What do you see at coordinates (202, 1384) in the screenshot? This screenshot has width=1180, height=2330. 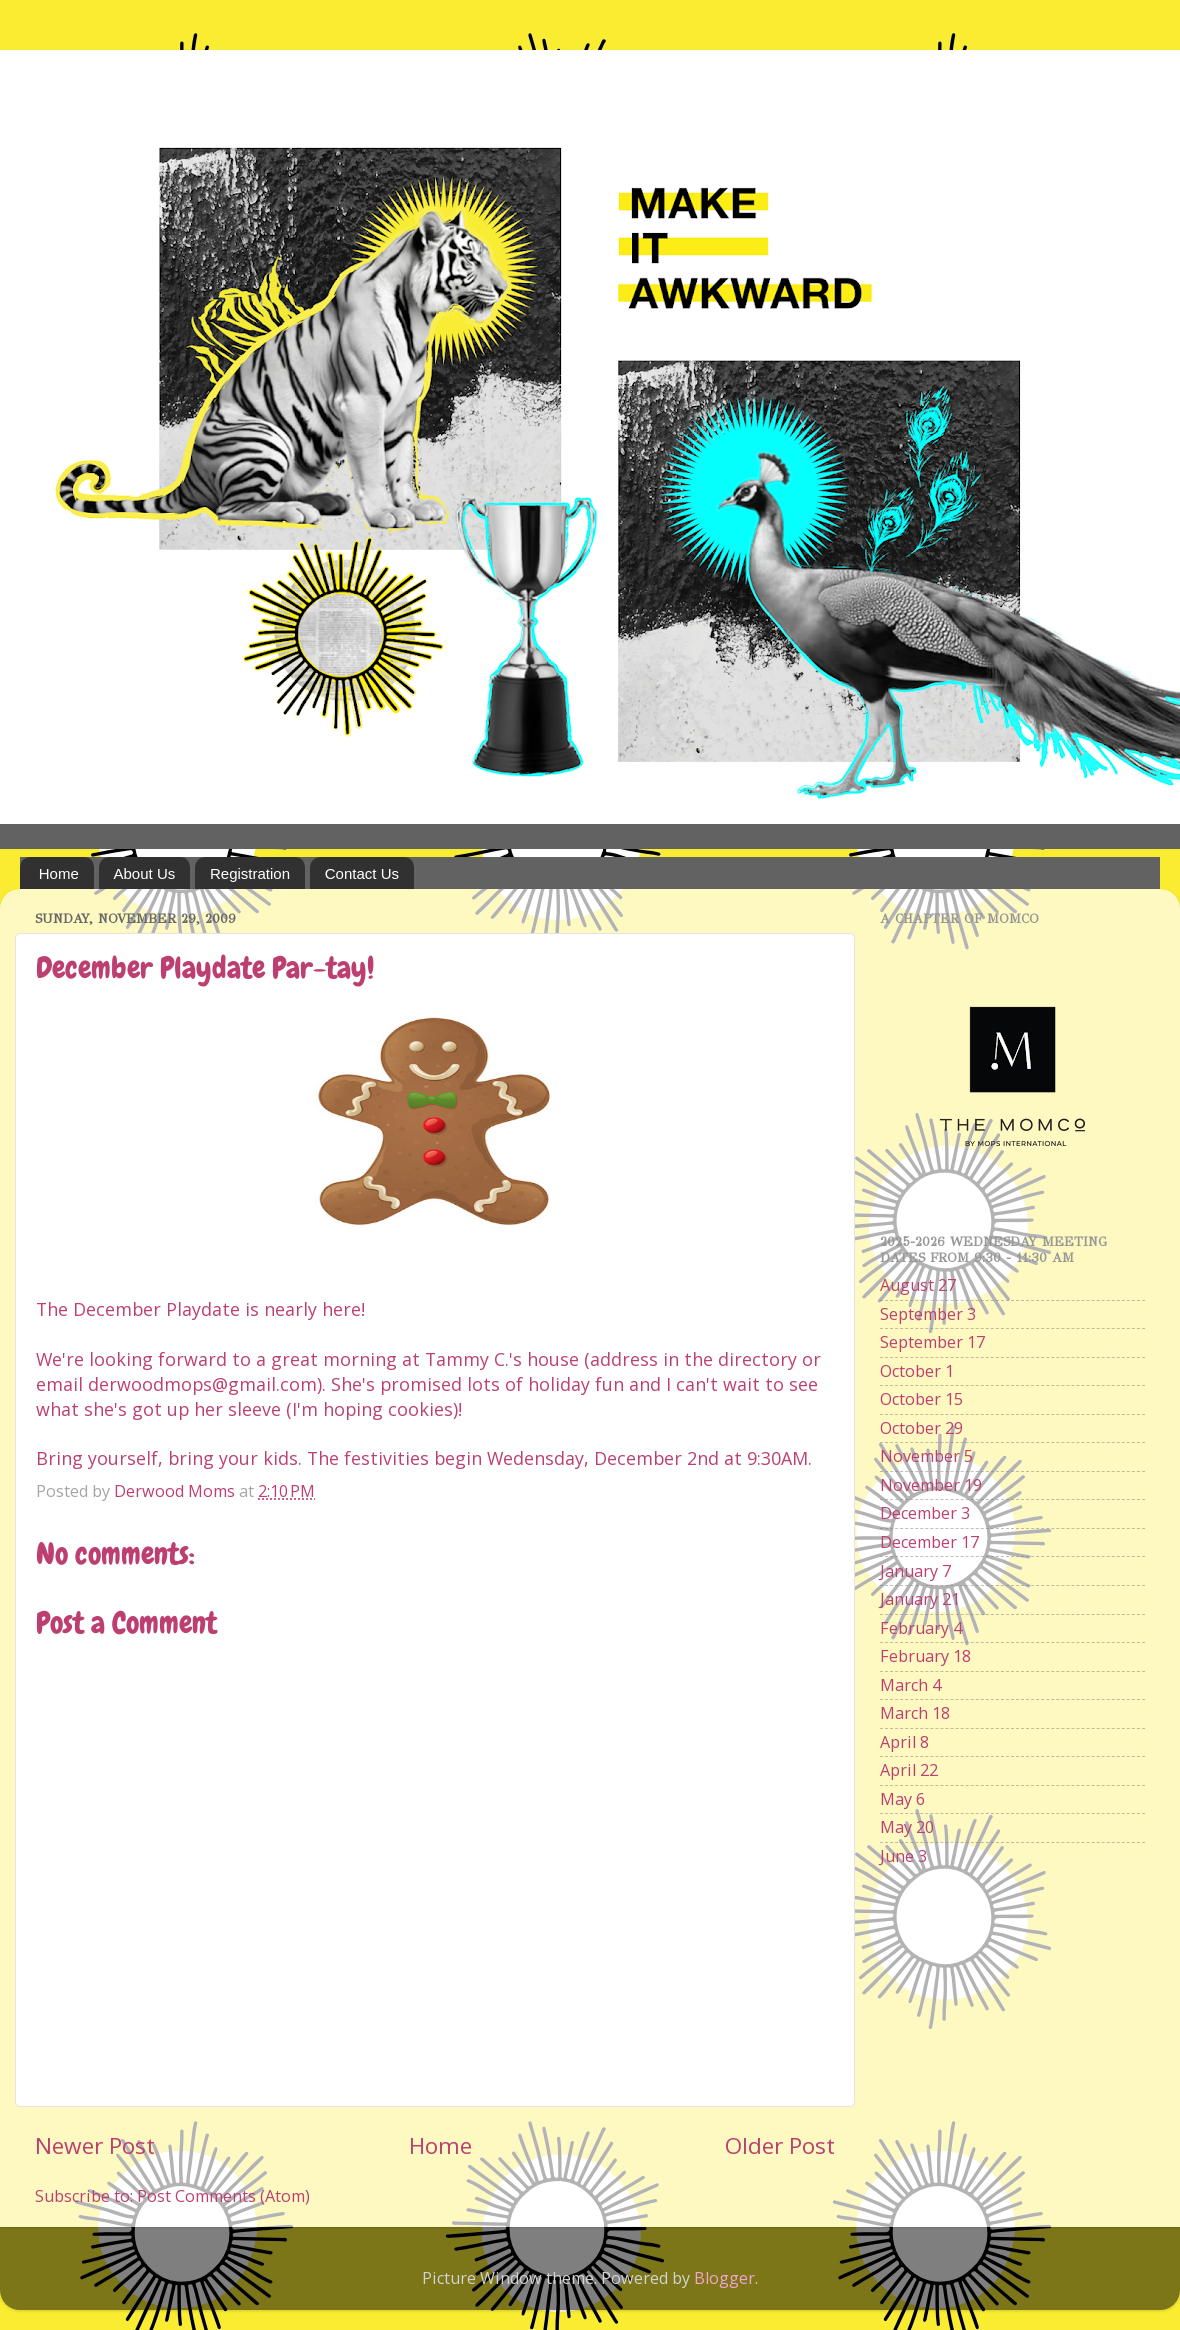 I see `derwoodmops@gmail.com` at bounding box center [202, 1384].